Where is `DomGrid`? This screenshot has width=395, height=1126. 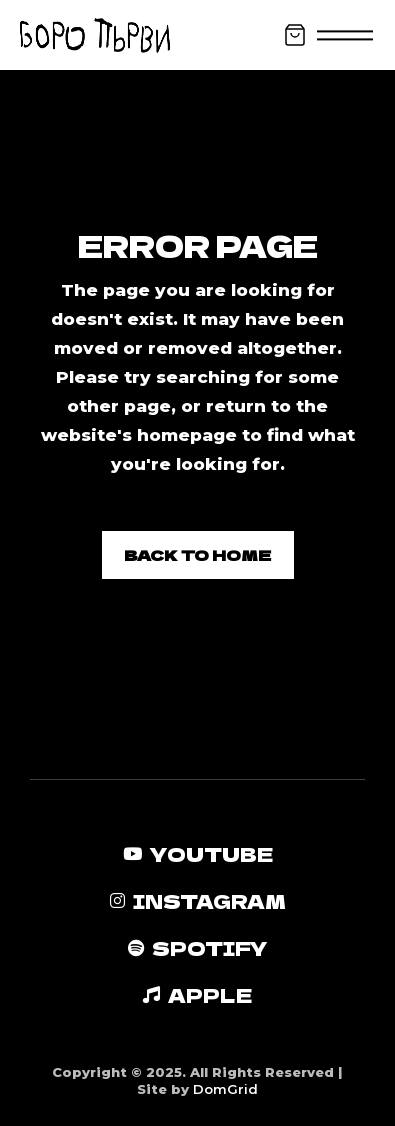
DomGrid is located at coordinates (225, 1089).